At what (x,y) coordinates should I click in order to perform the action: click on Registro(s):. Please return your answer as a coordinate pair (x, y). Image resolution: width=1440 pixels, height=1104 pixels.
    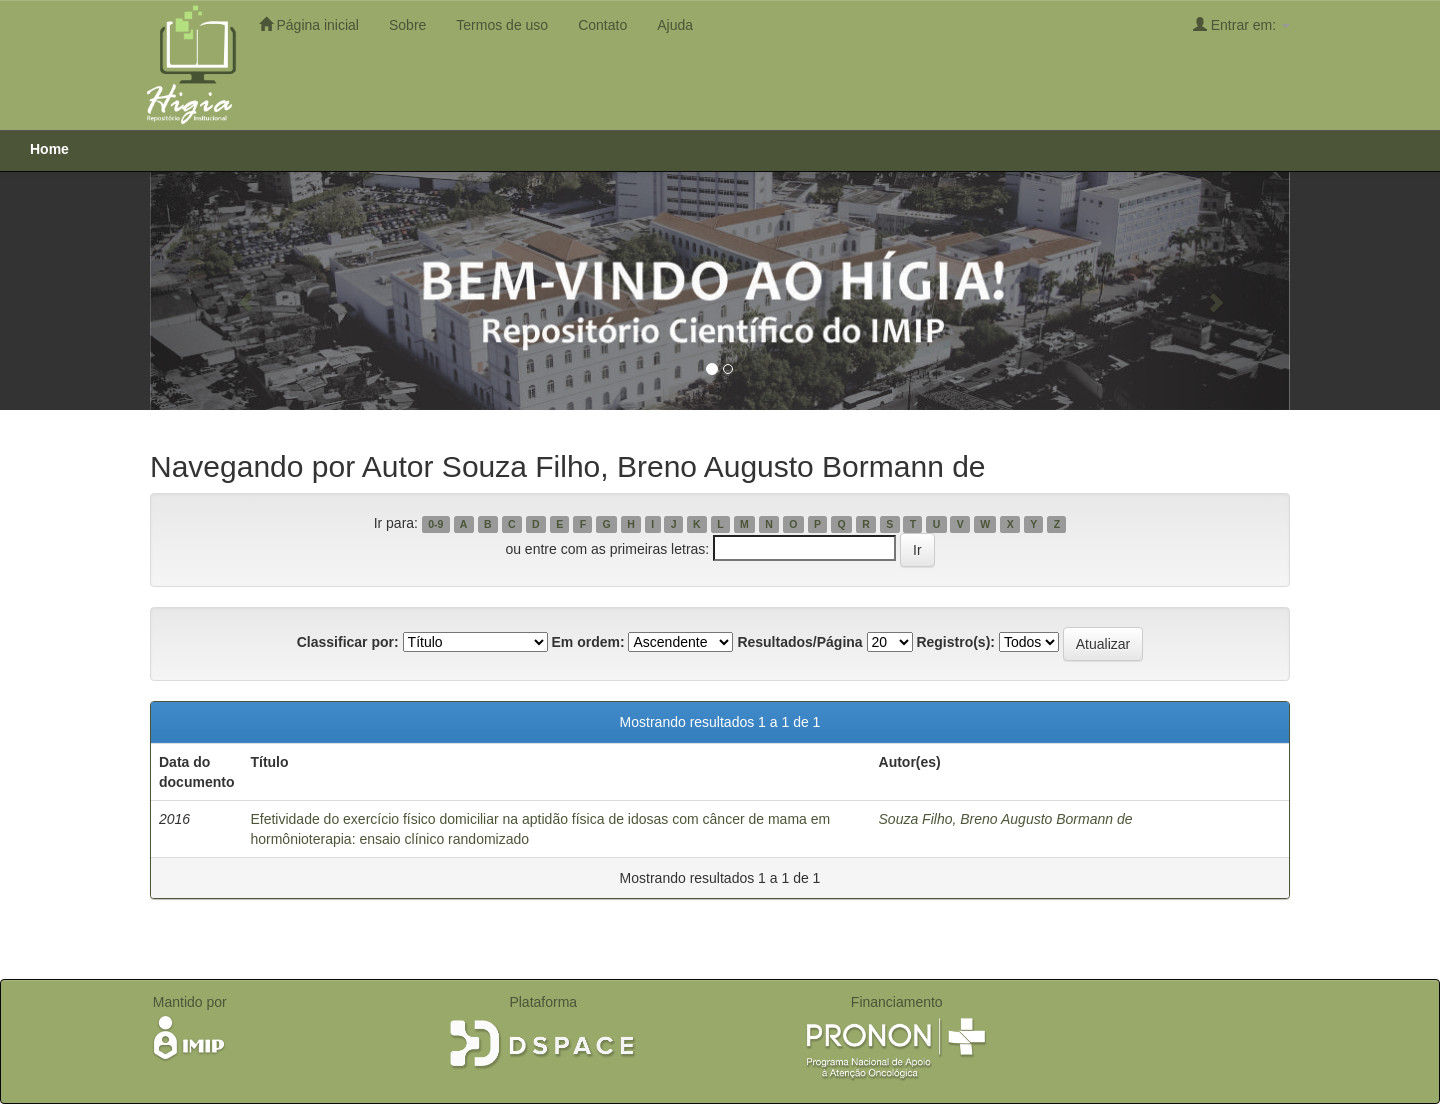
    Looking at the image, I should click on (955, 642).